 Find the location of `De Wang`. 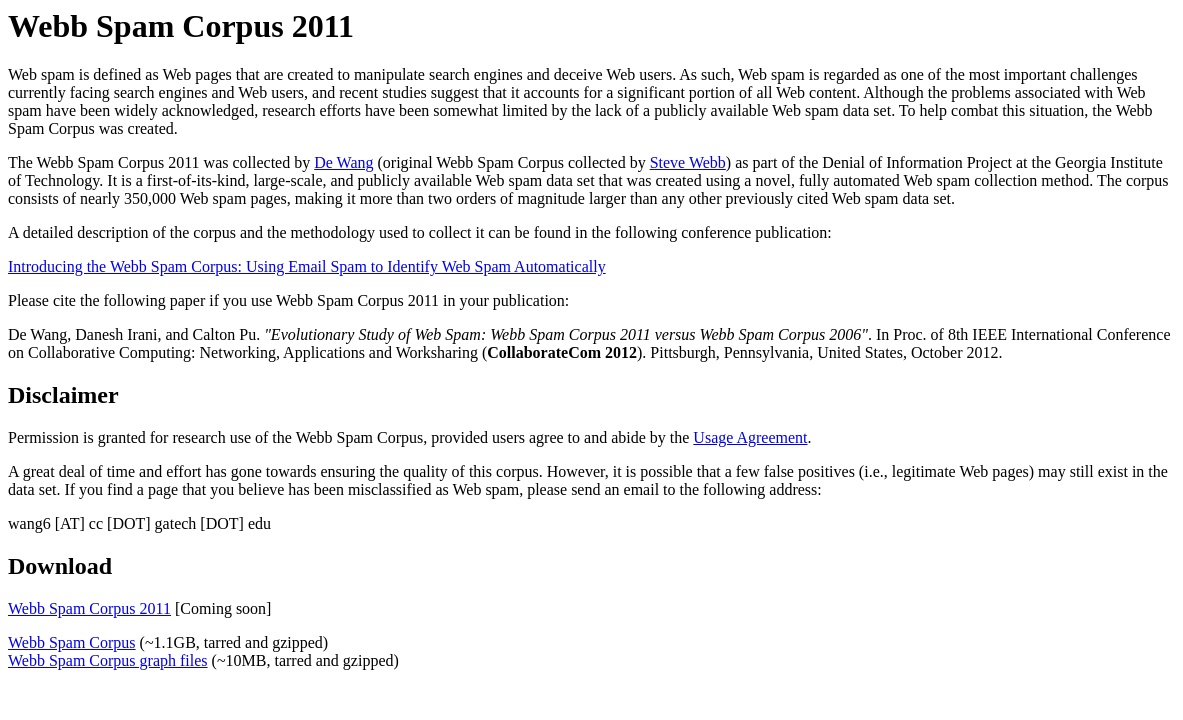

De Wang is located at coordinates (343, 162).